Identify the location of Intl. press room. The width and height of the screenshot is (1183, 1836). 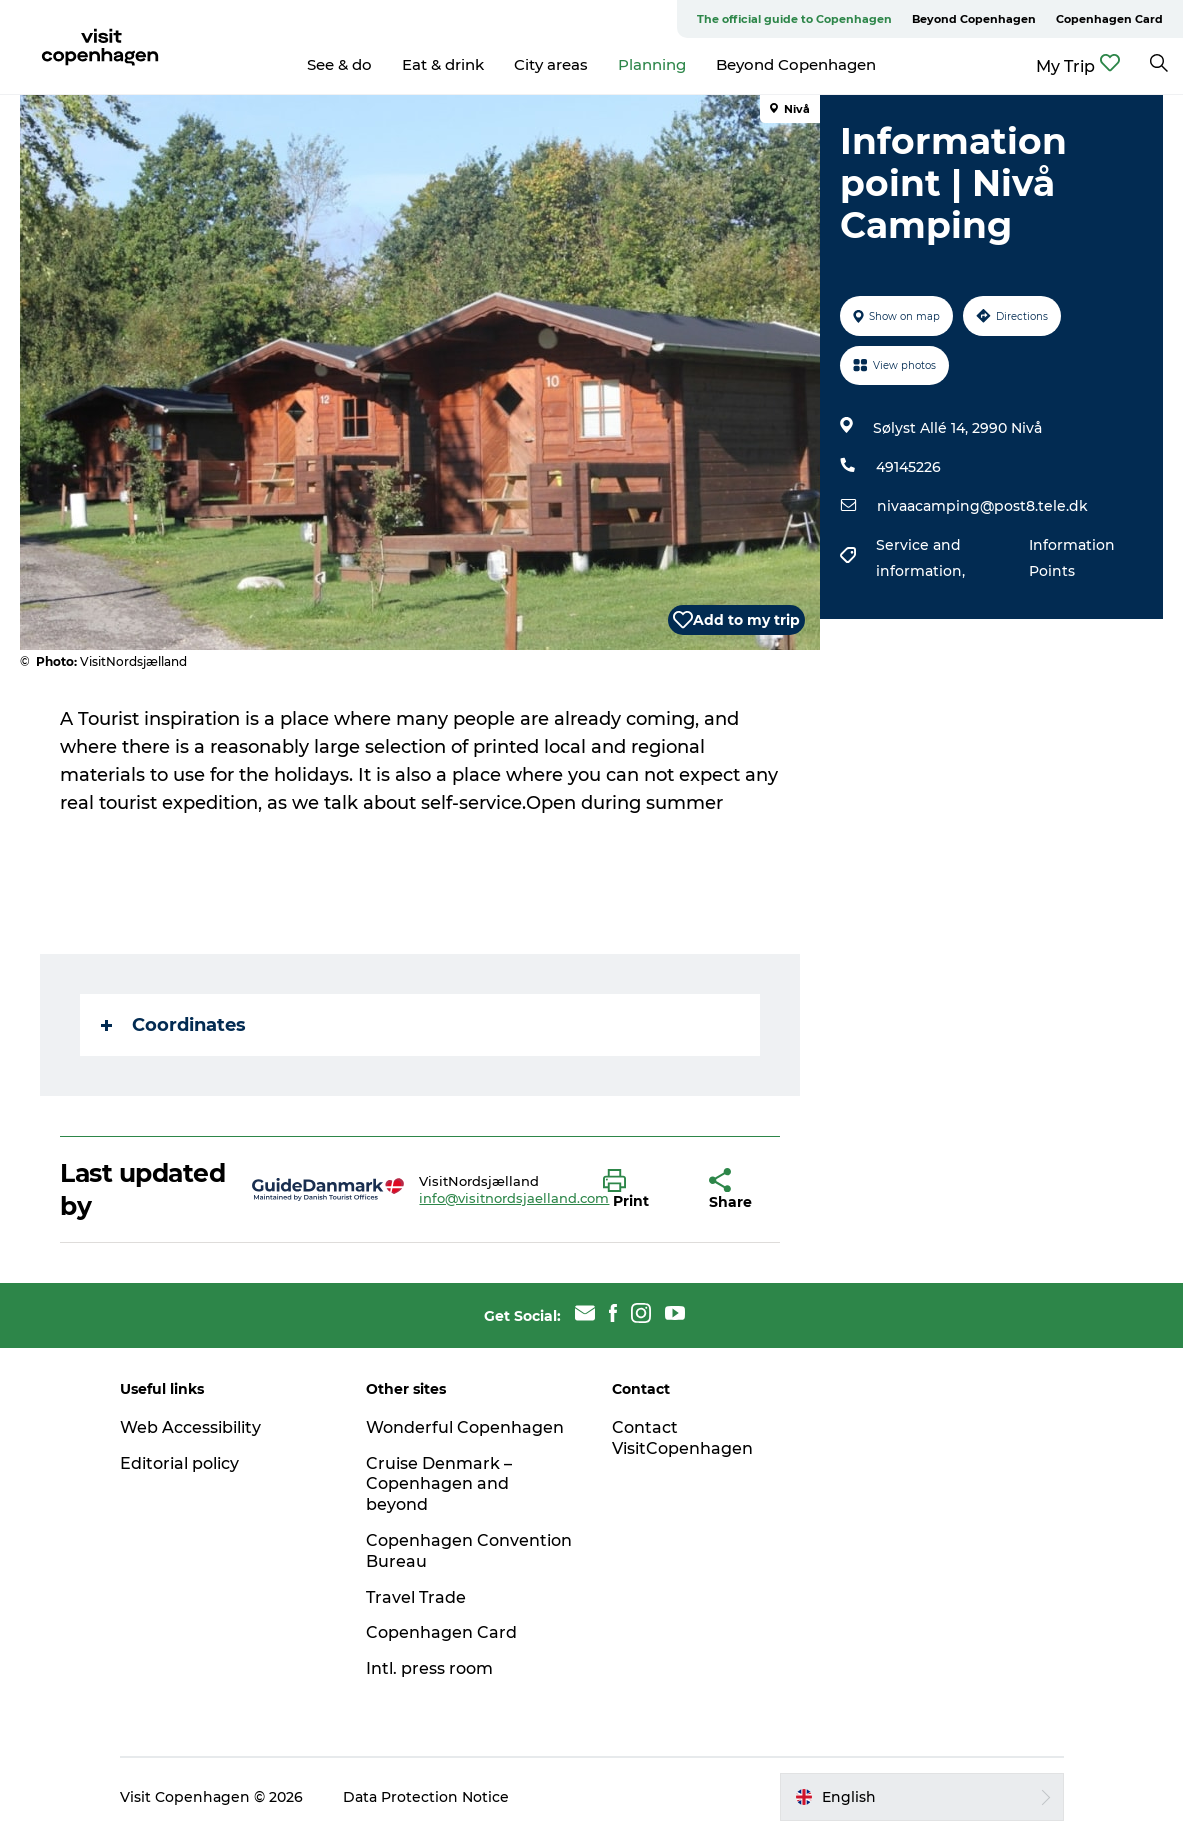
(429, 1668).